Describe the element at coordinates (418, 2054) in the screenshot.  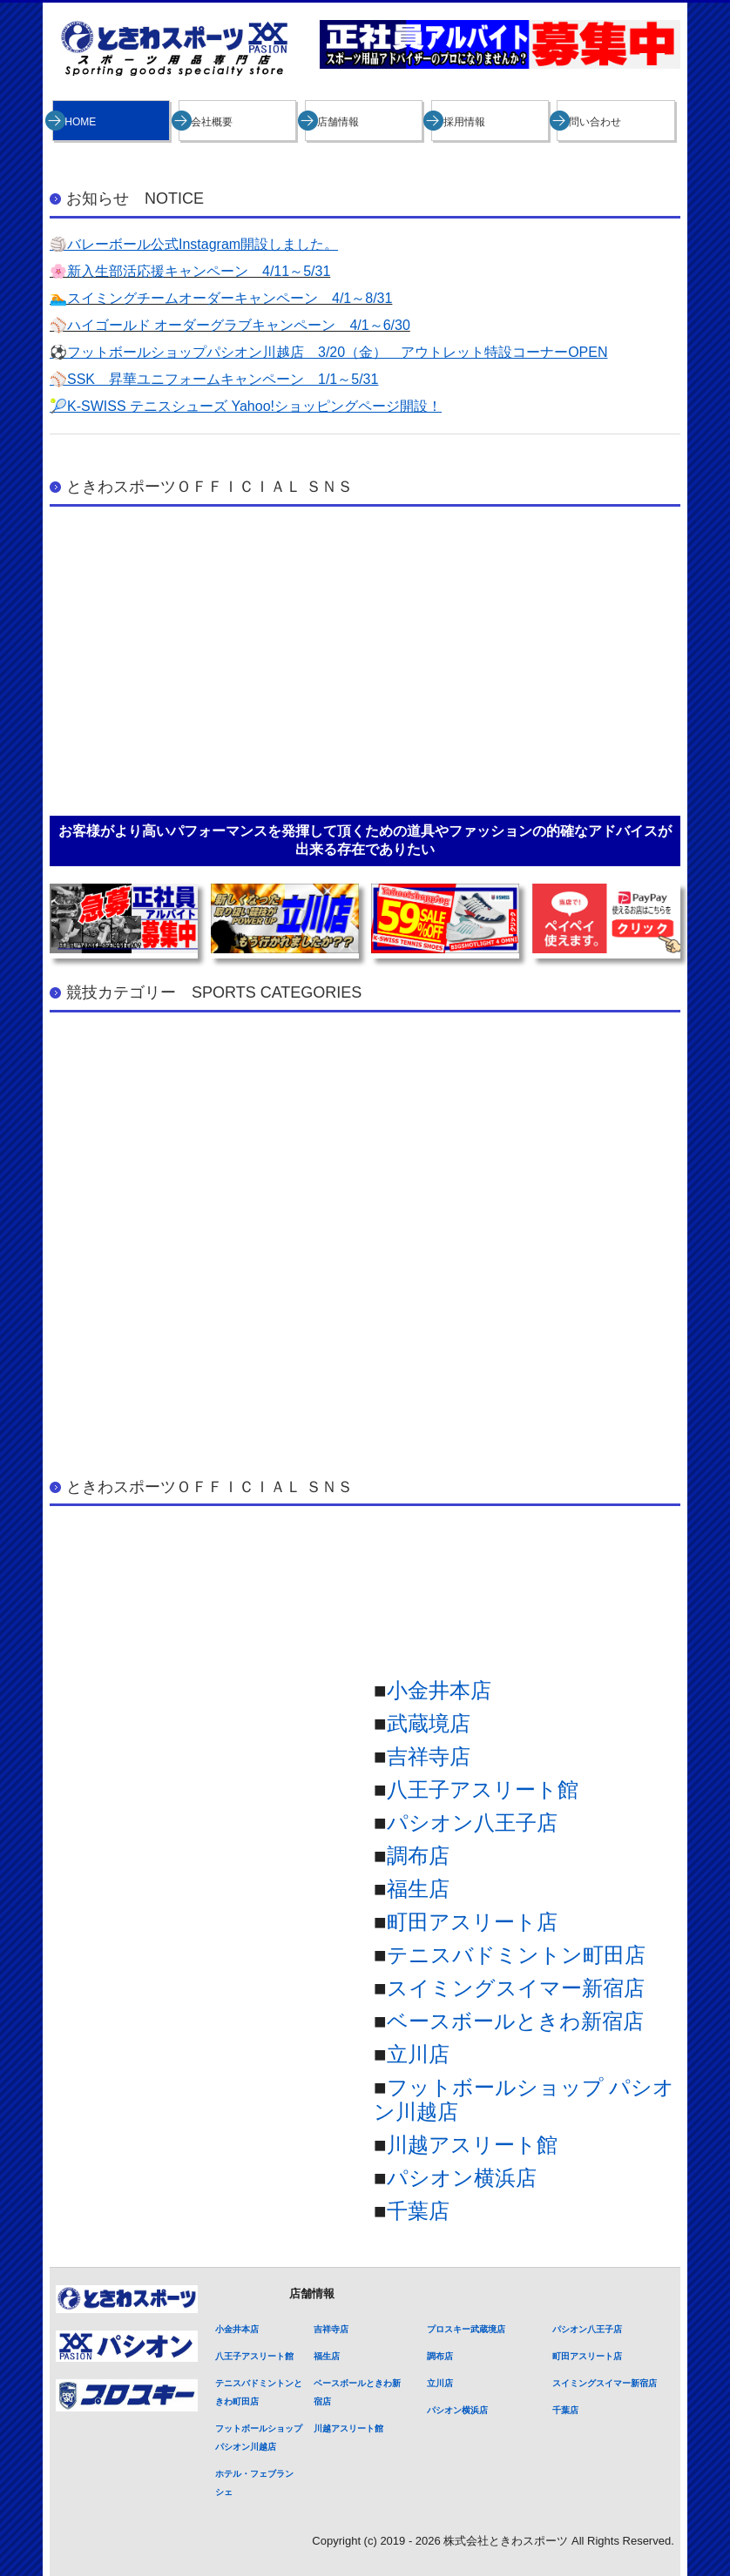
I see `立川店` at that location.